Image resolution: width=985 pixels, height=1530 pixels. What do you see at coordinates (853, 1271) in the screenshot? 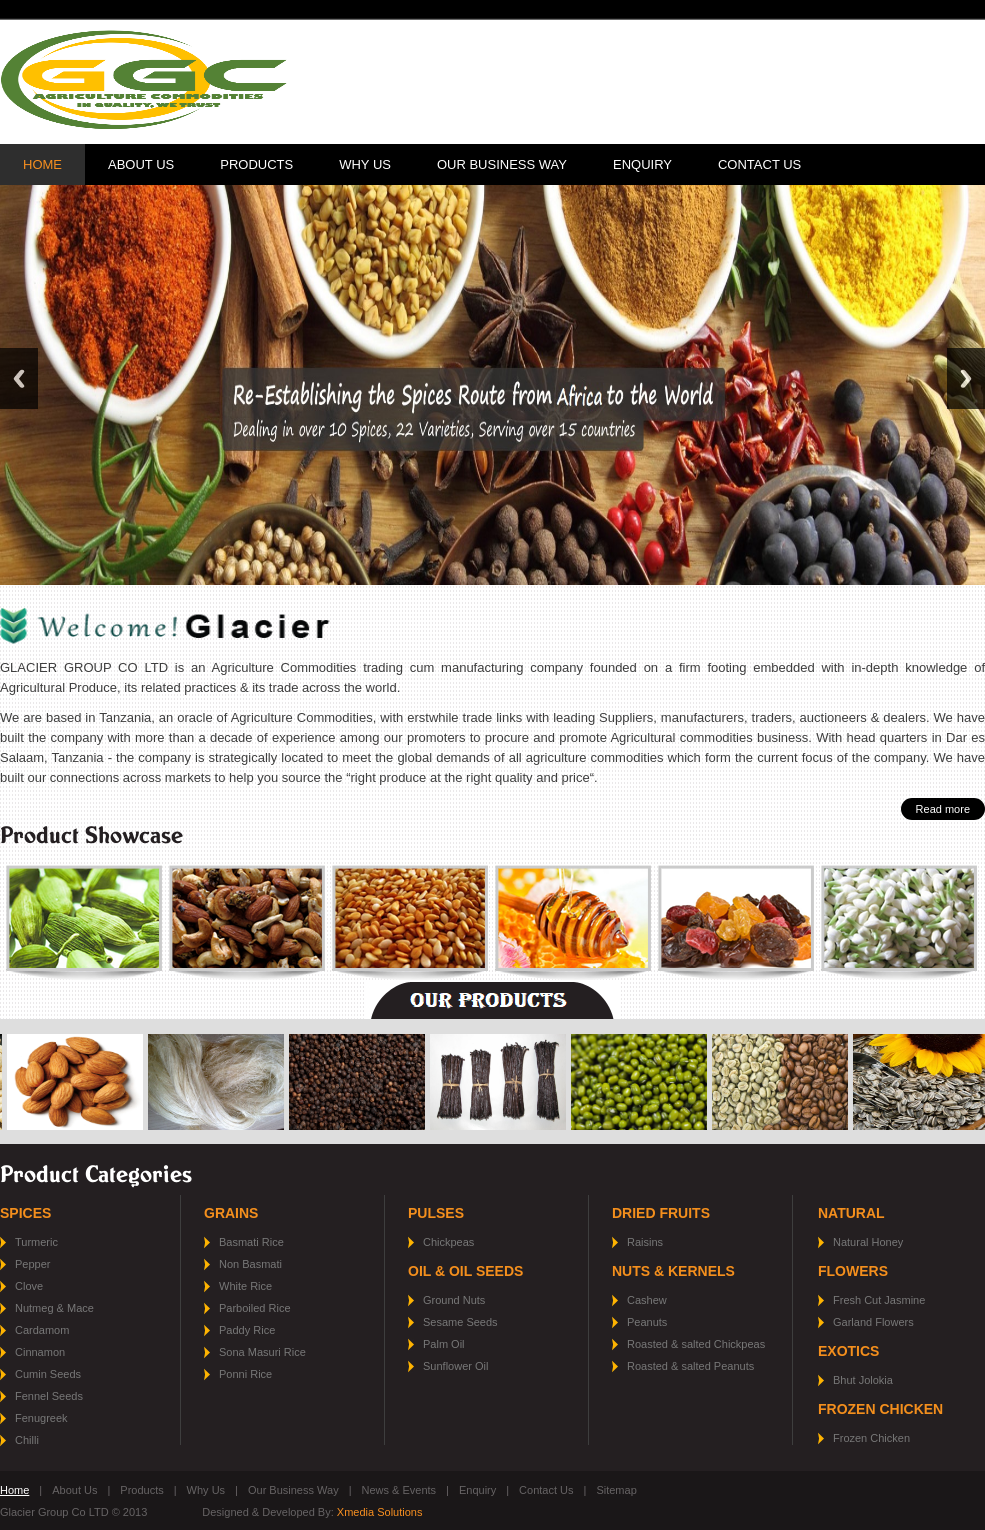
I see `Flowers` at bounding box center [853, 1271].